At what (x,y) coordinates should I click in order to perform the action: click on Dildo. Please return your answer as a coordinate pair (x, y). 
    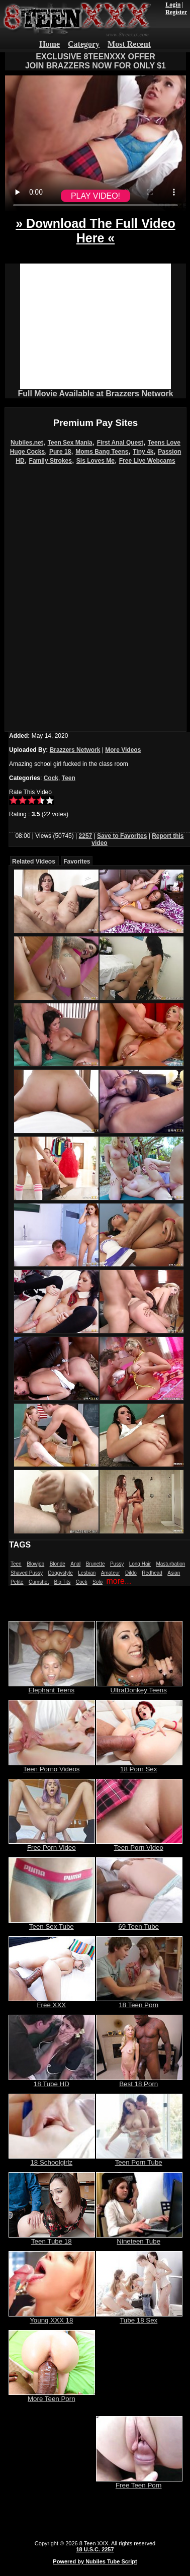
    Looking at the image, I should click on (131, 1573).